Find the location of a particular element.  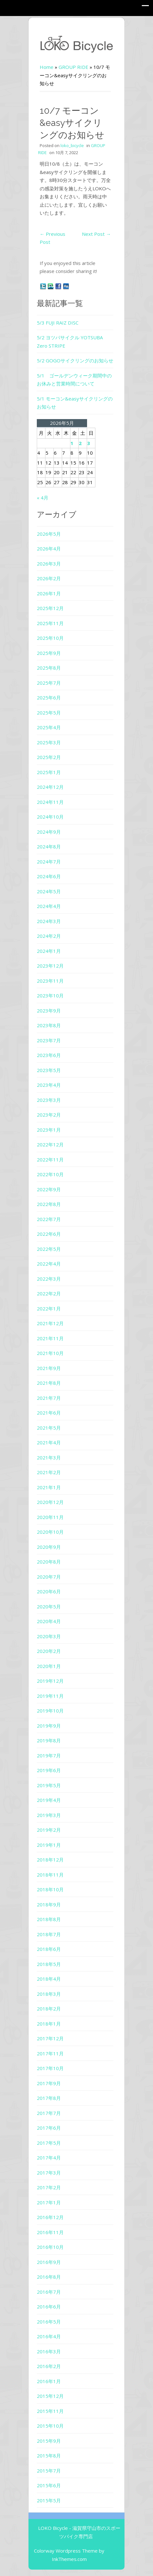

2024年10月 is located at coordinates (50, 816).